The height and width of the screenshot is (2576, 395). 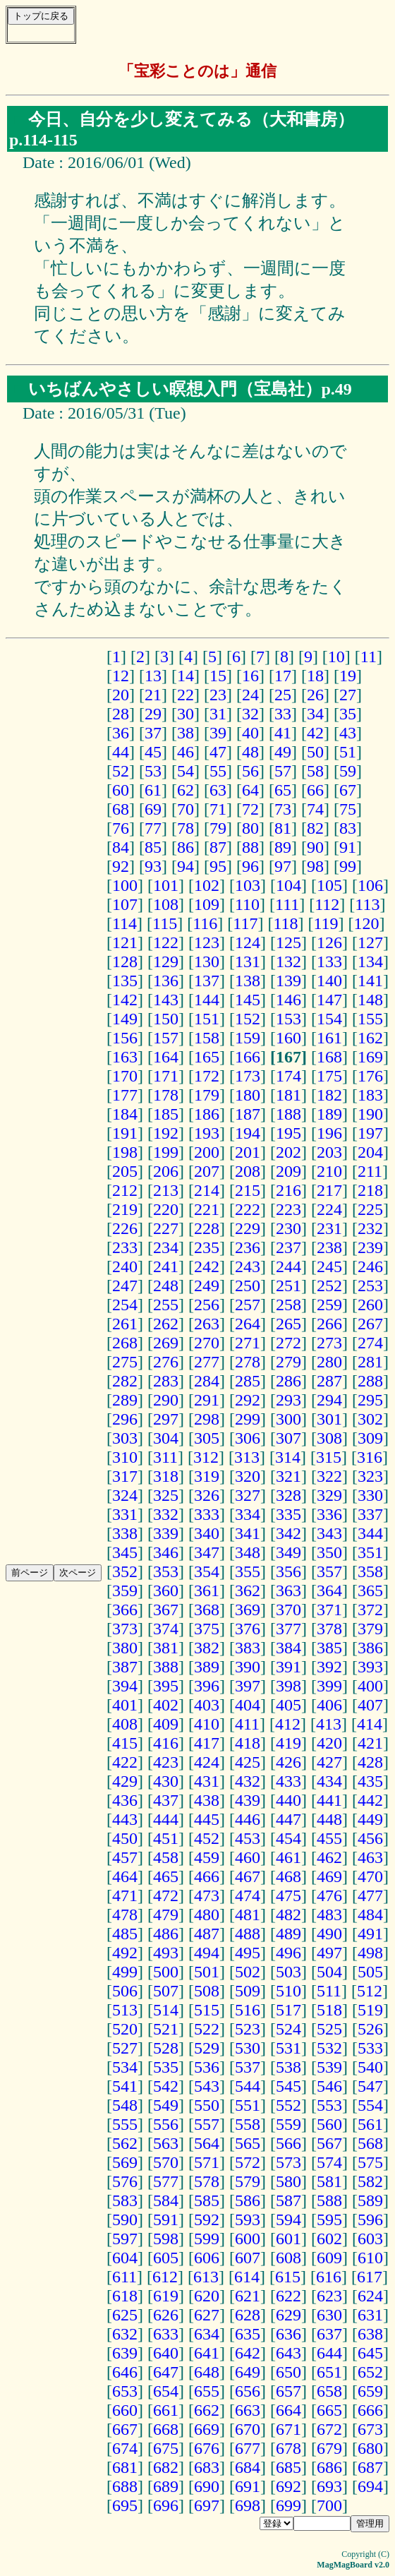 I want to click on 554, so click(x=370, y=2105).